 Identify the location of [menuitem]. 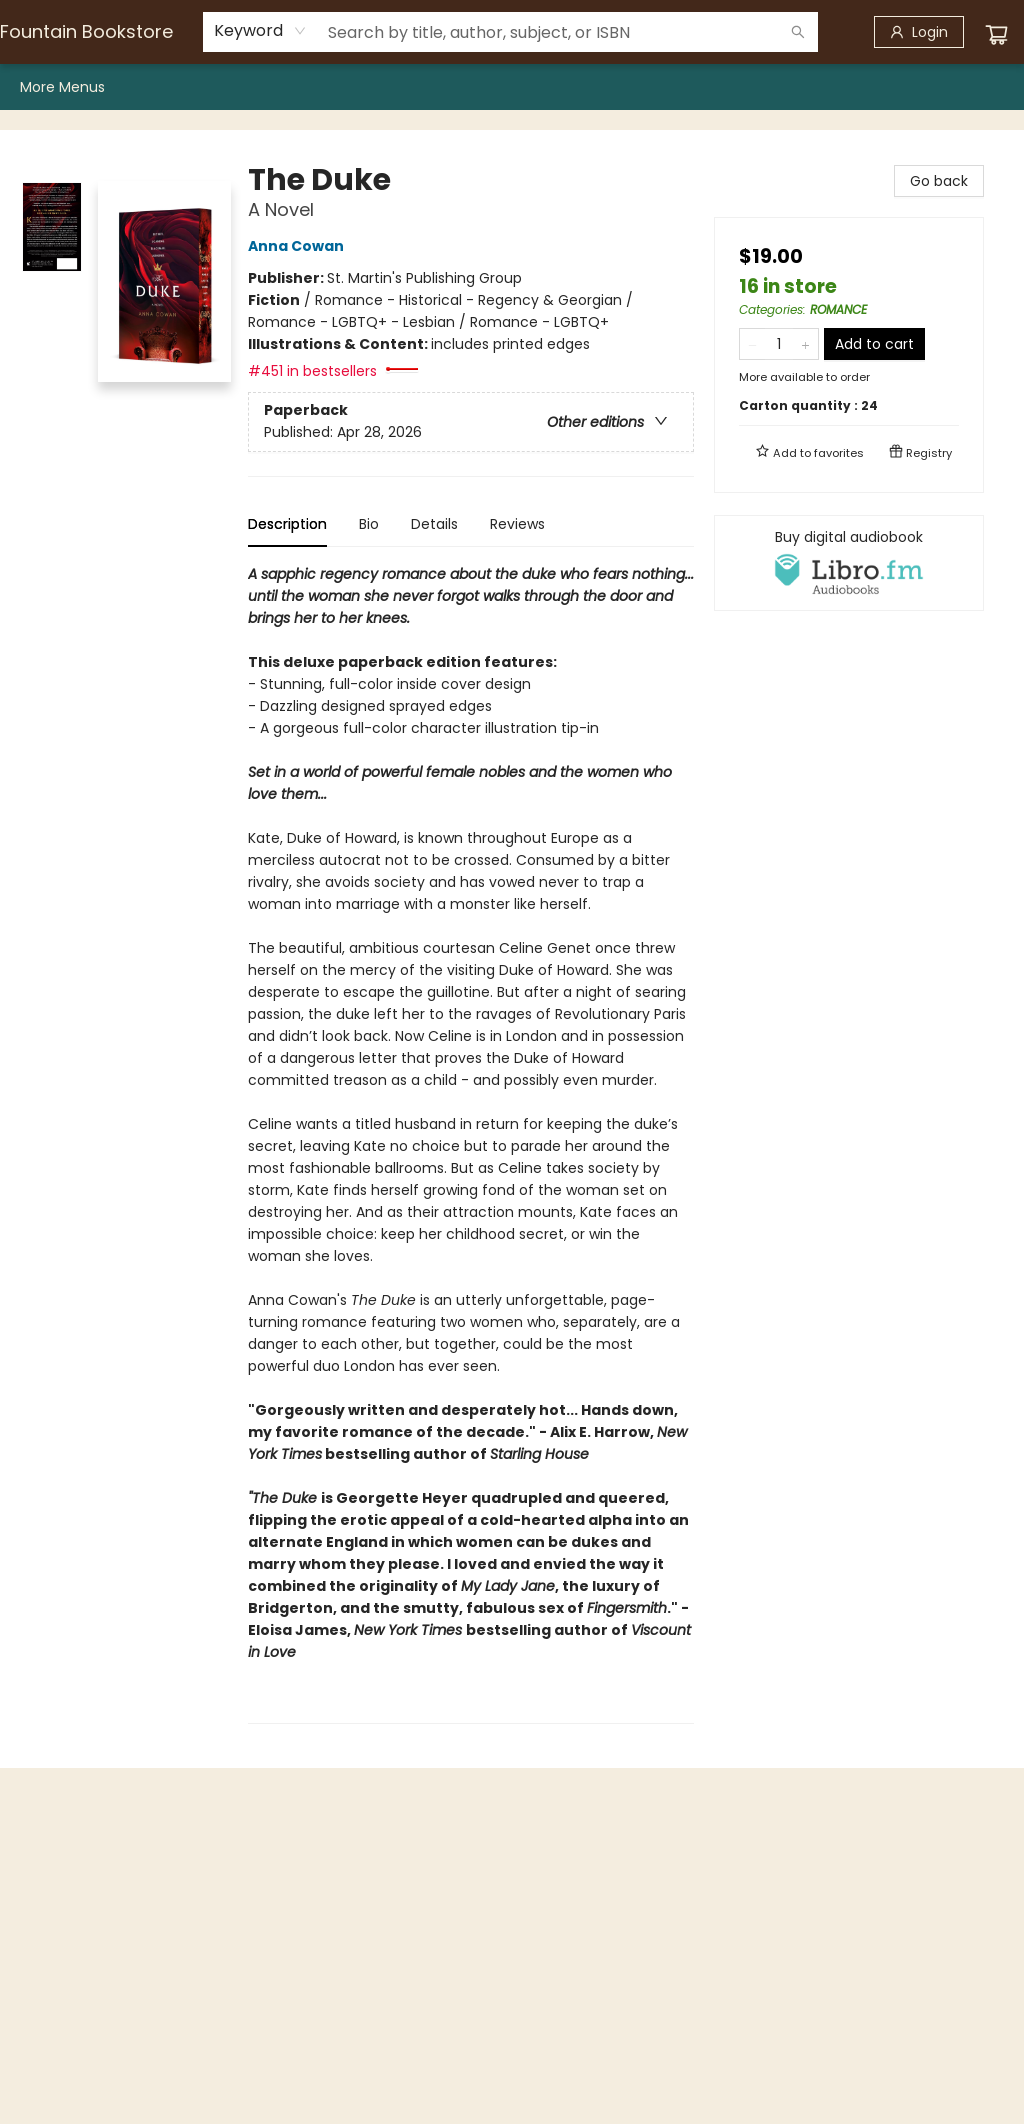
(47, 87).